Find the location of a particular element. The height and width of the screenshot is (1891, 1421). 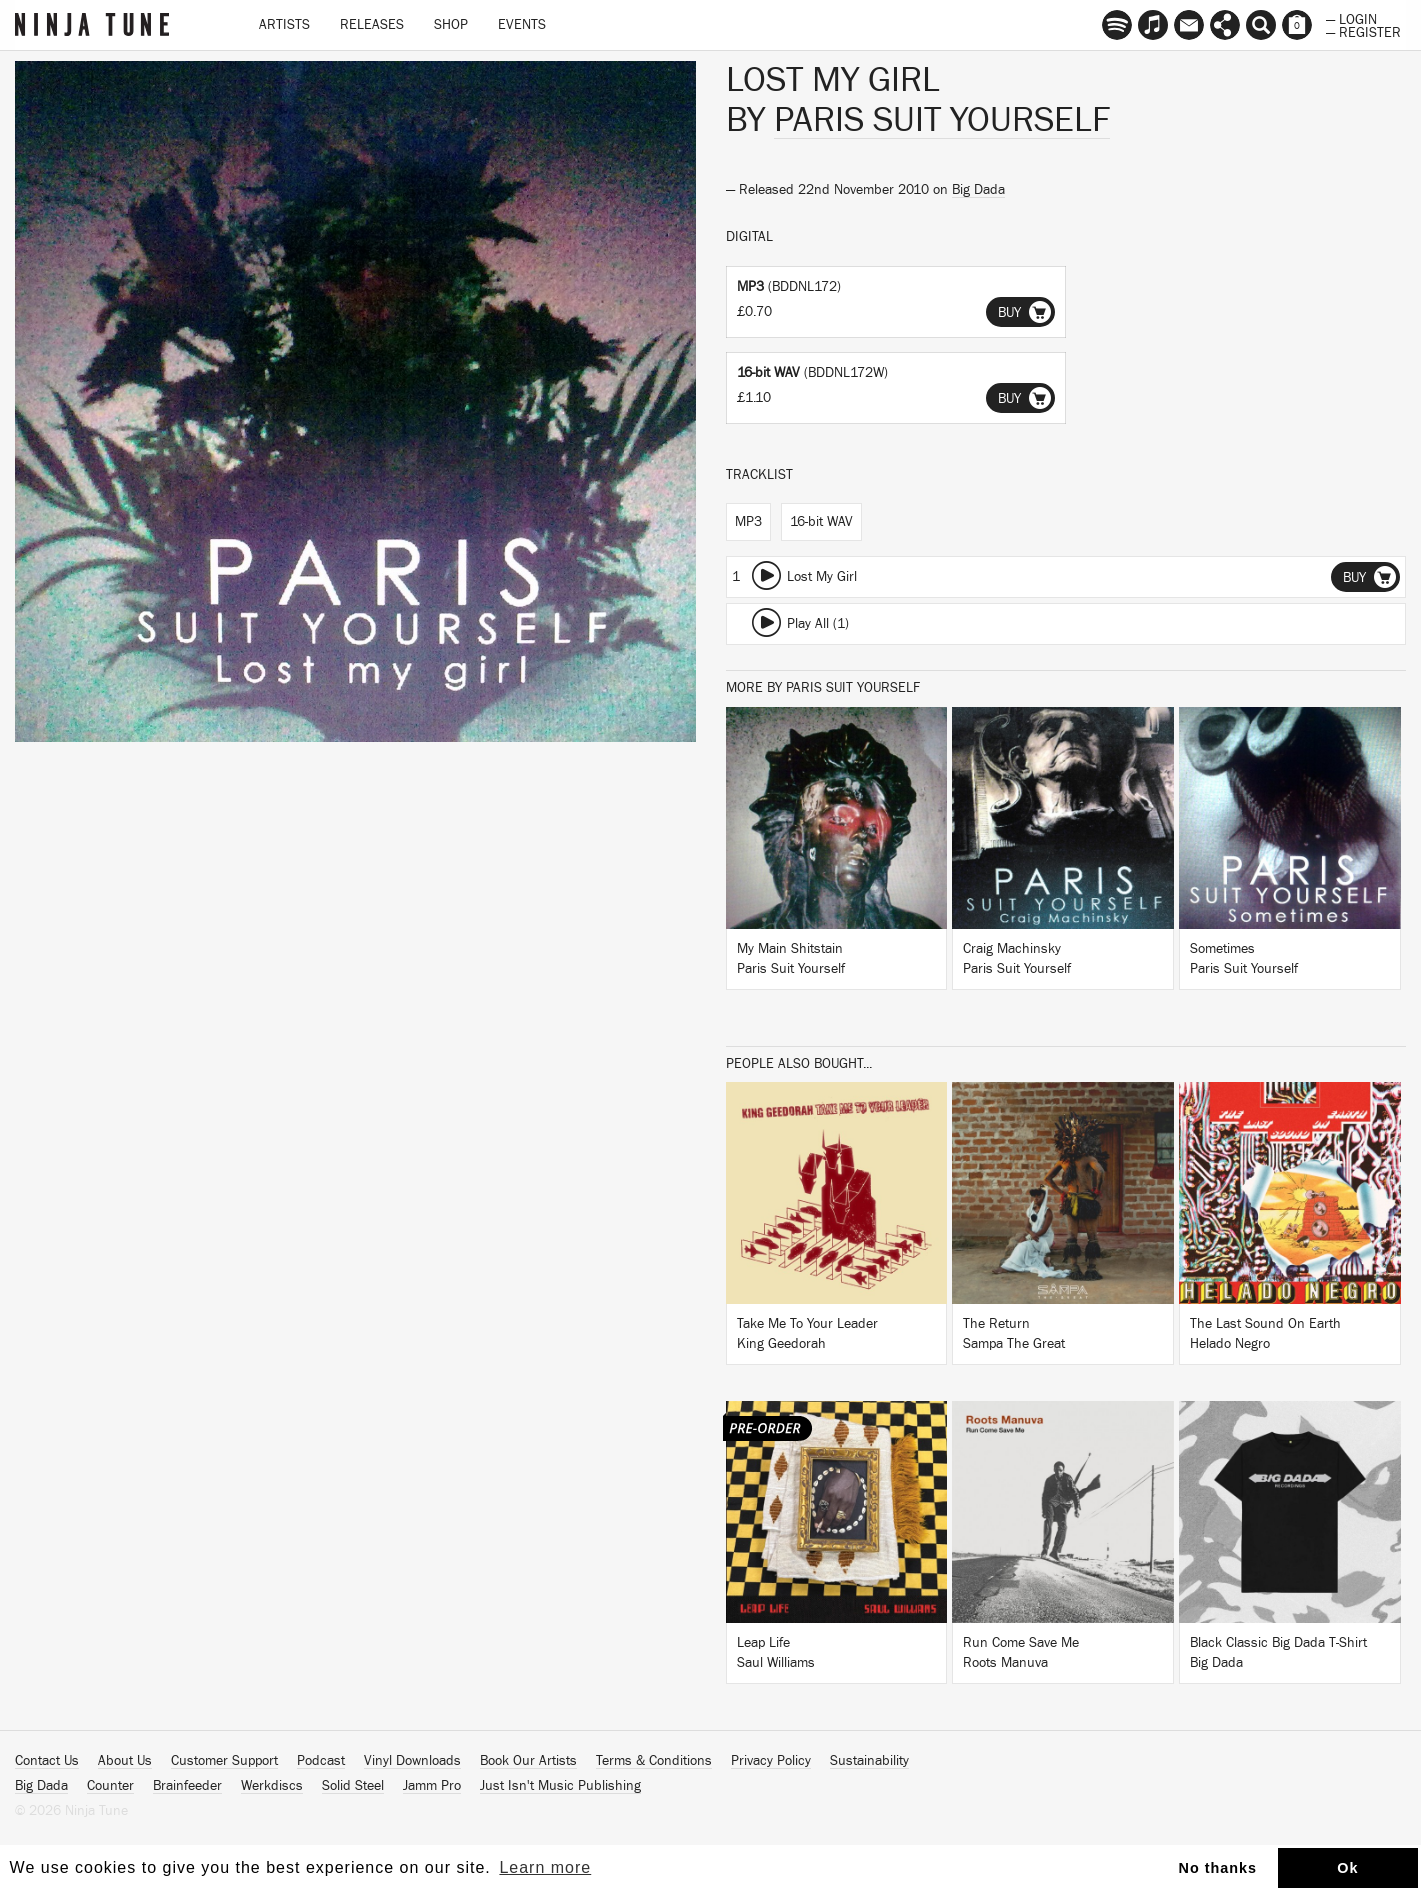

Jamm Pro is located at coordinates (432, 1786).